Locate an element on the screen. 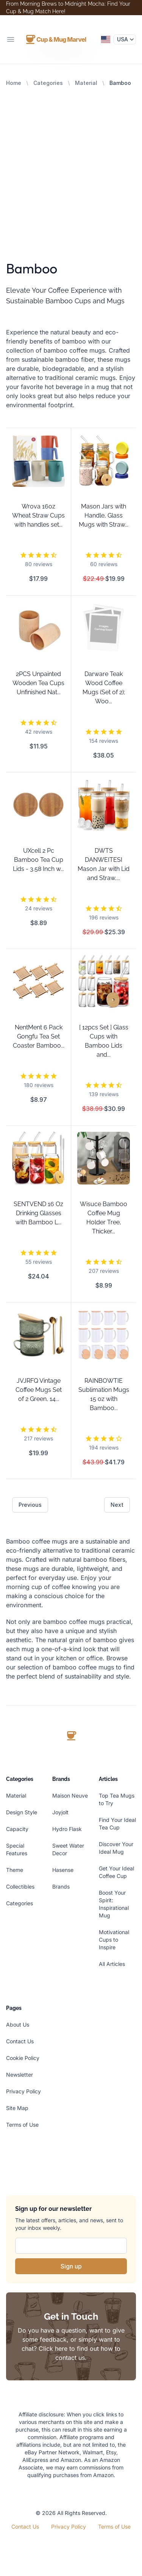  SENTVEND 16 Oz Drinking Glasses with Bamboo L... is located at coordinates (38, 1213).